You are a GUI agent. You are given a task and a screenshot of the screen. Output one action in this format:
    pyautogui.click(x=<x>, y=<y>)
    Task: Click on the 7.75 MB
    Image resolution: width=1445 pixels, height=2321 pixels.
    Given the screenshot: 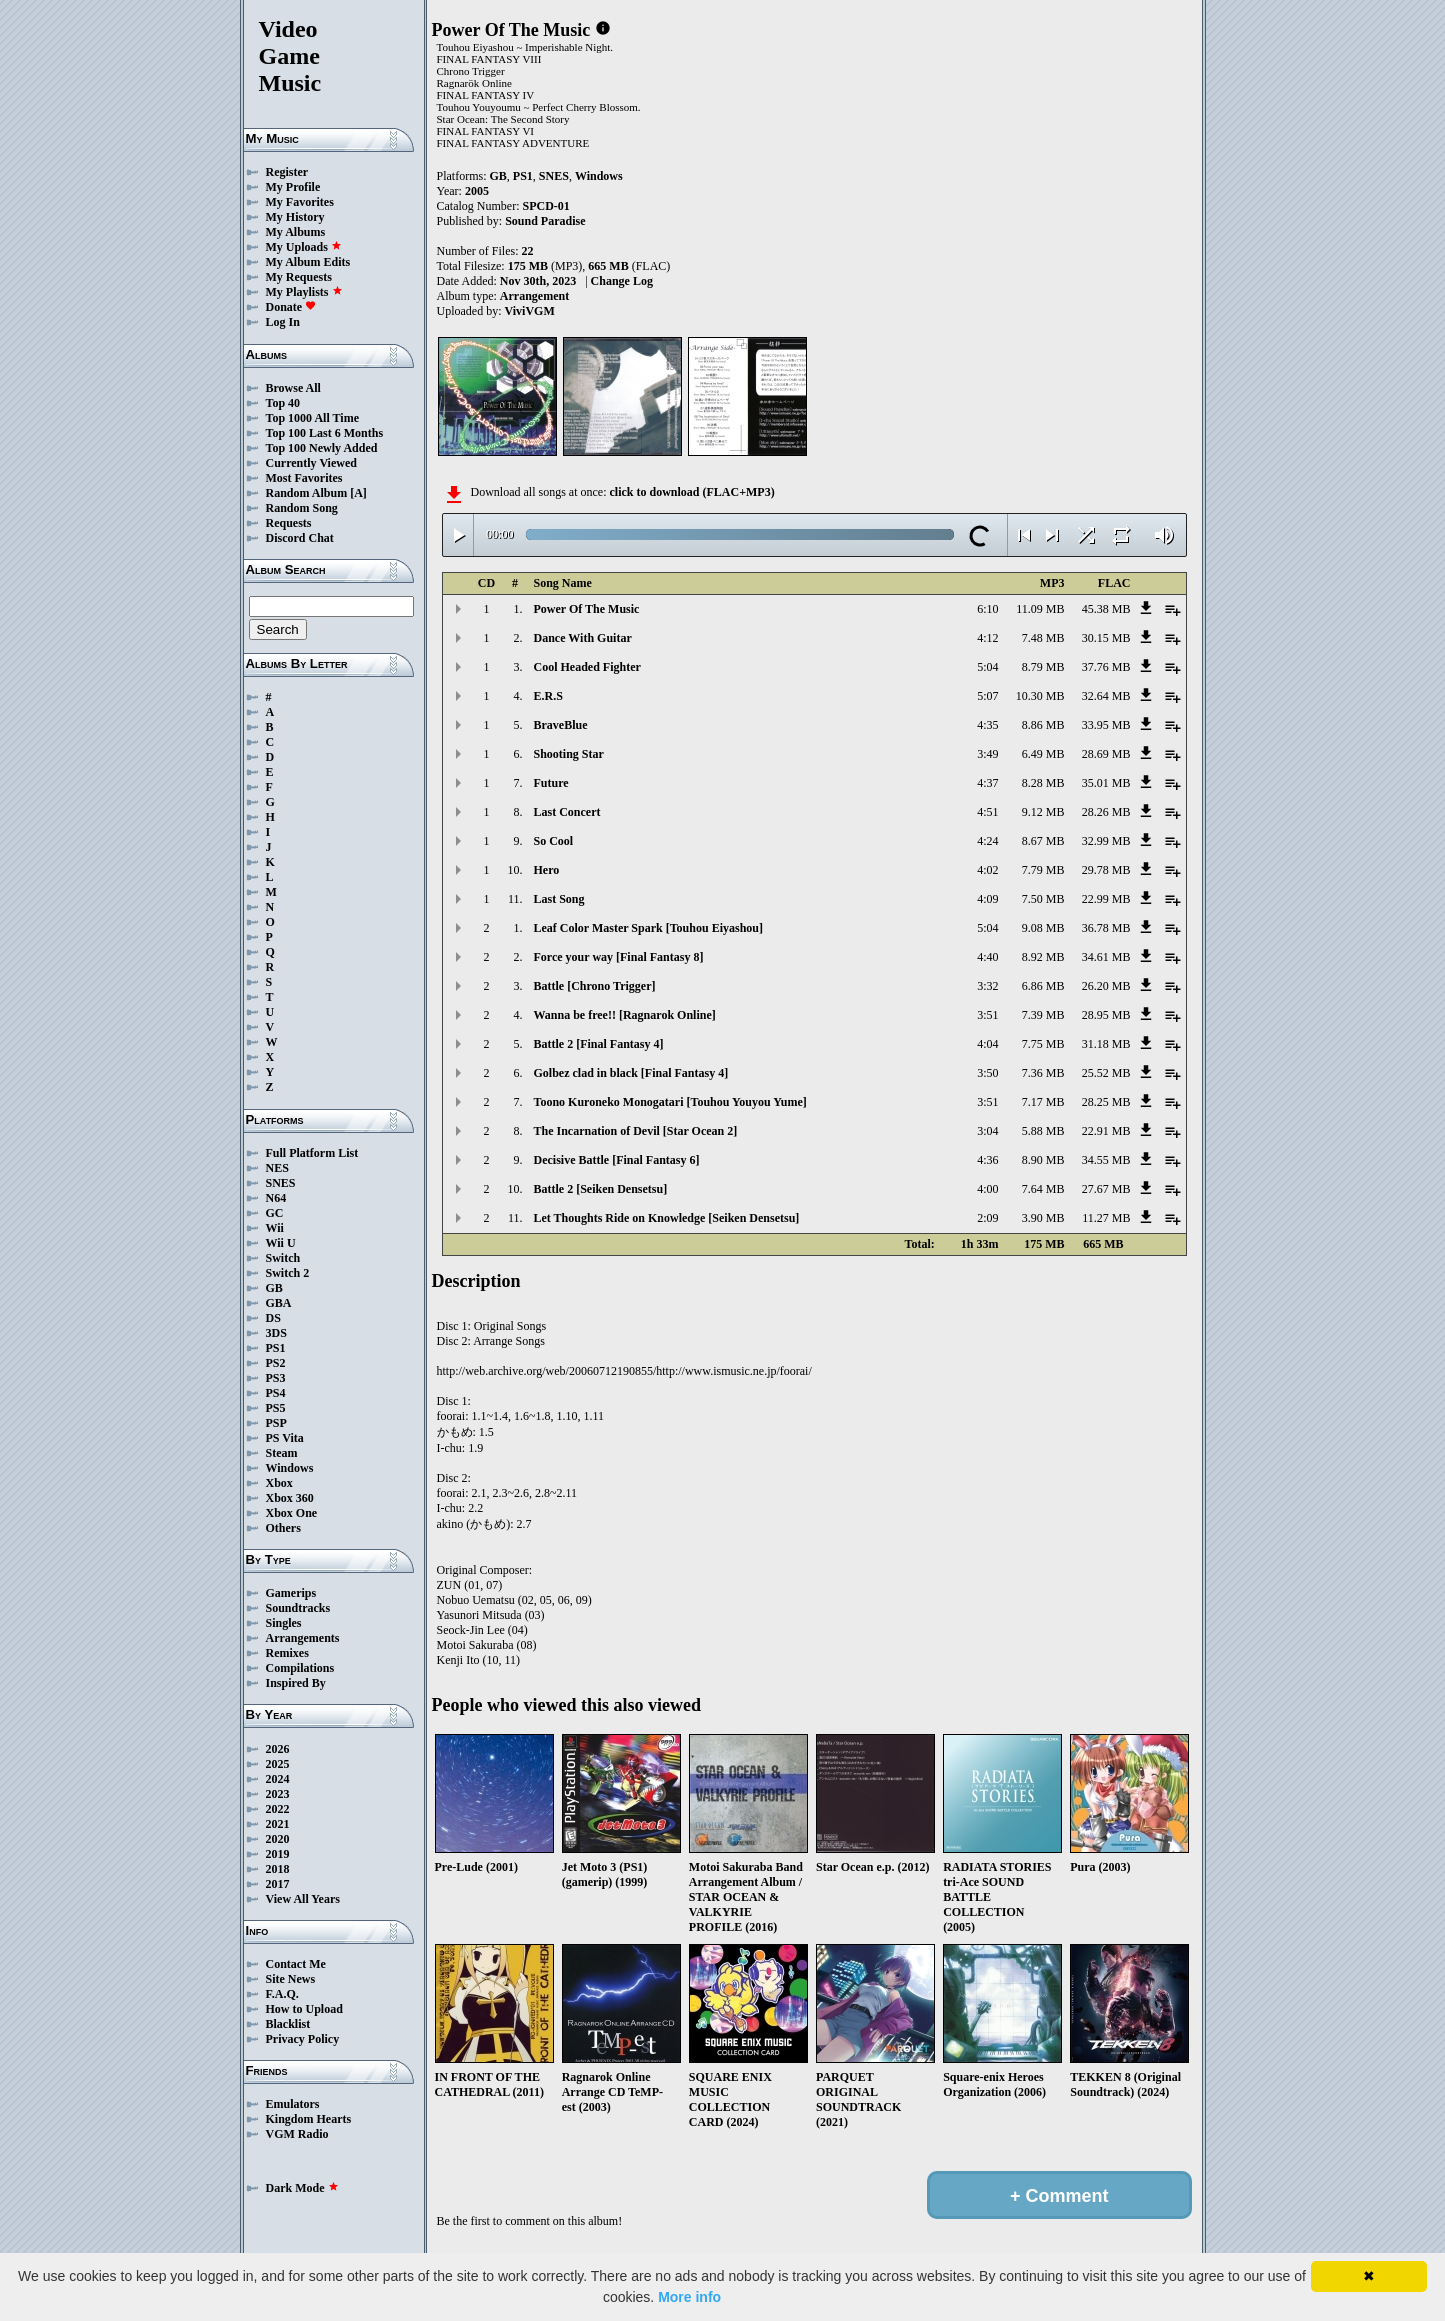 What is the action you would take?
    pyautogui.click(x=1043, y=1044)
    